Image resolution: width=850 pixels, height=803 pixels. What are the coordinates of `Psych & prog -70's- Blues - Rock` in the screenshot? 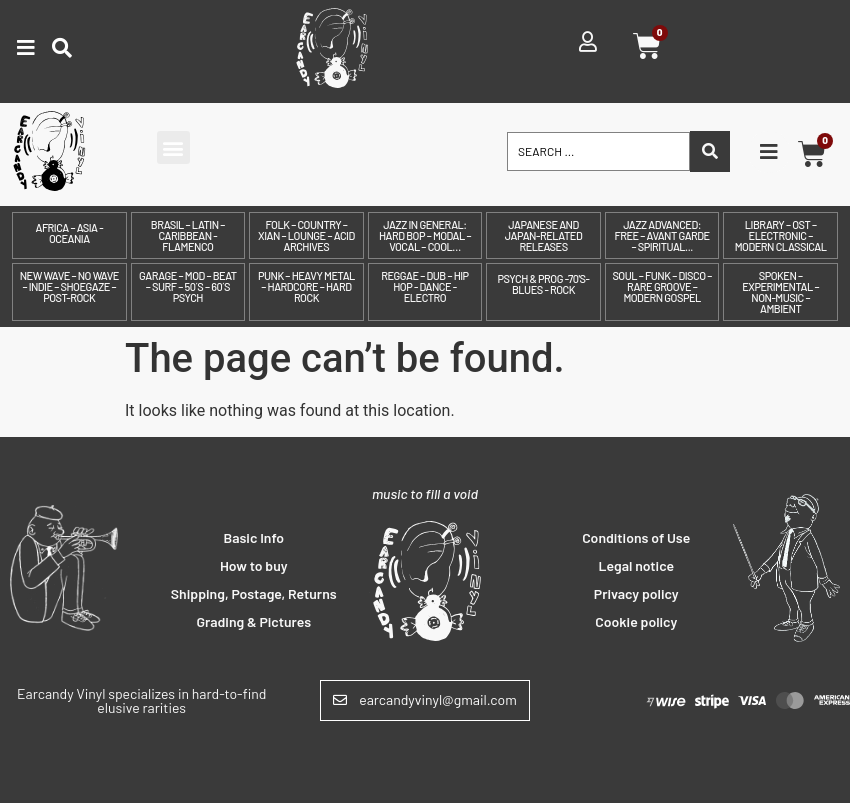 It's located at (544, 284).